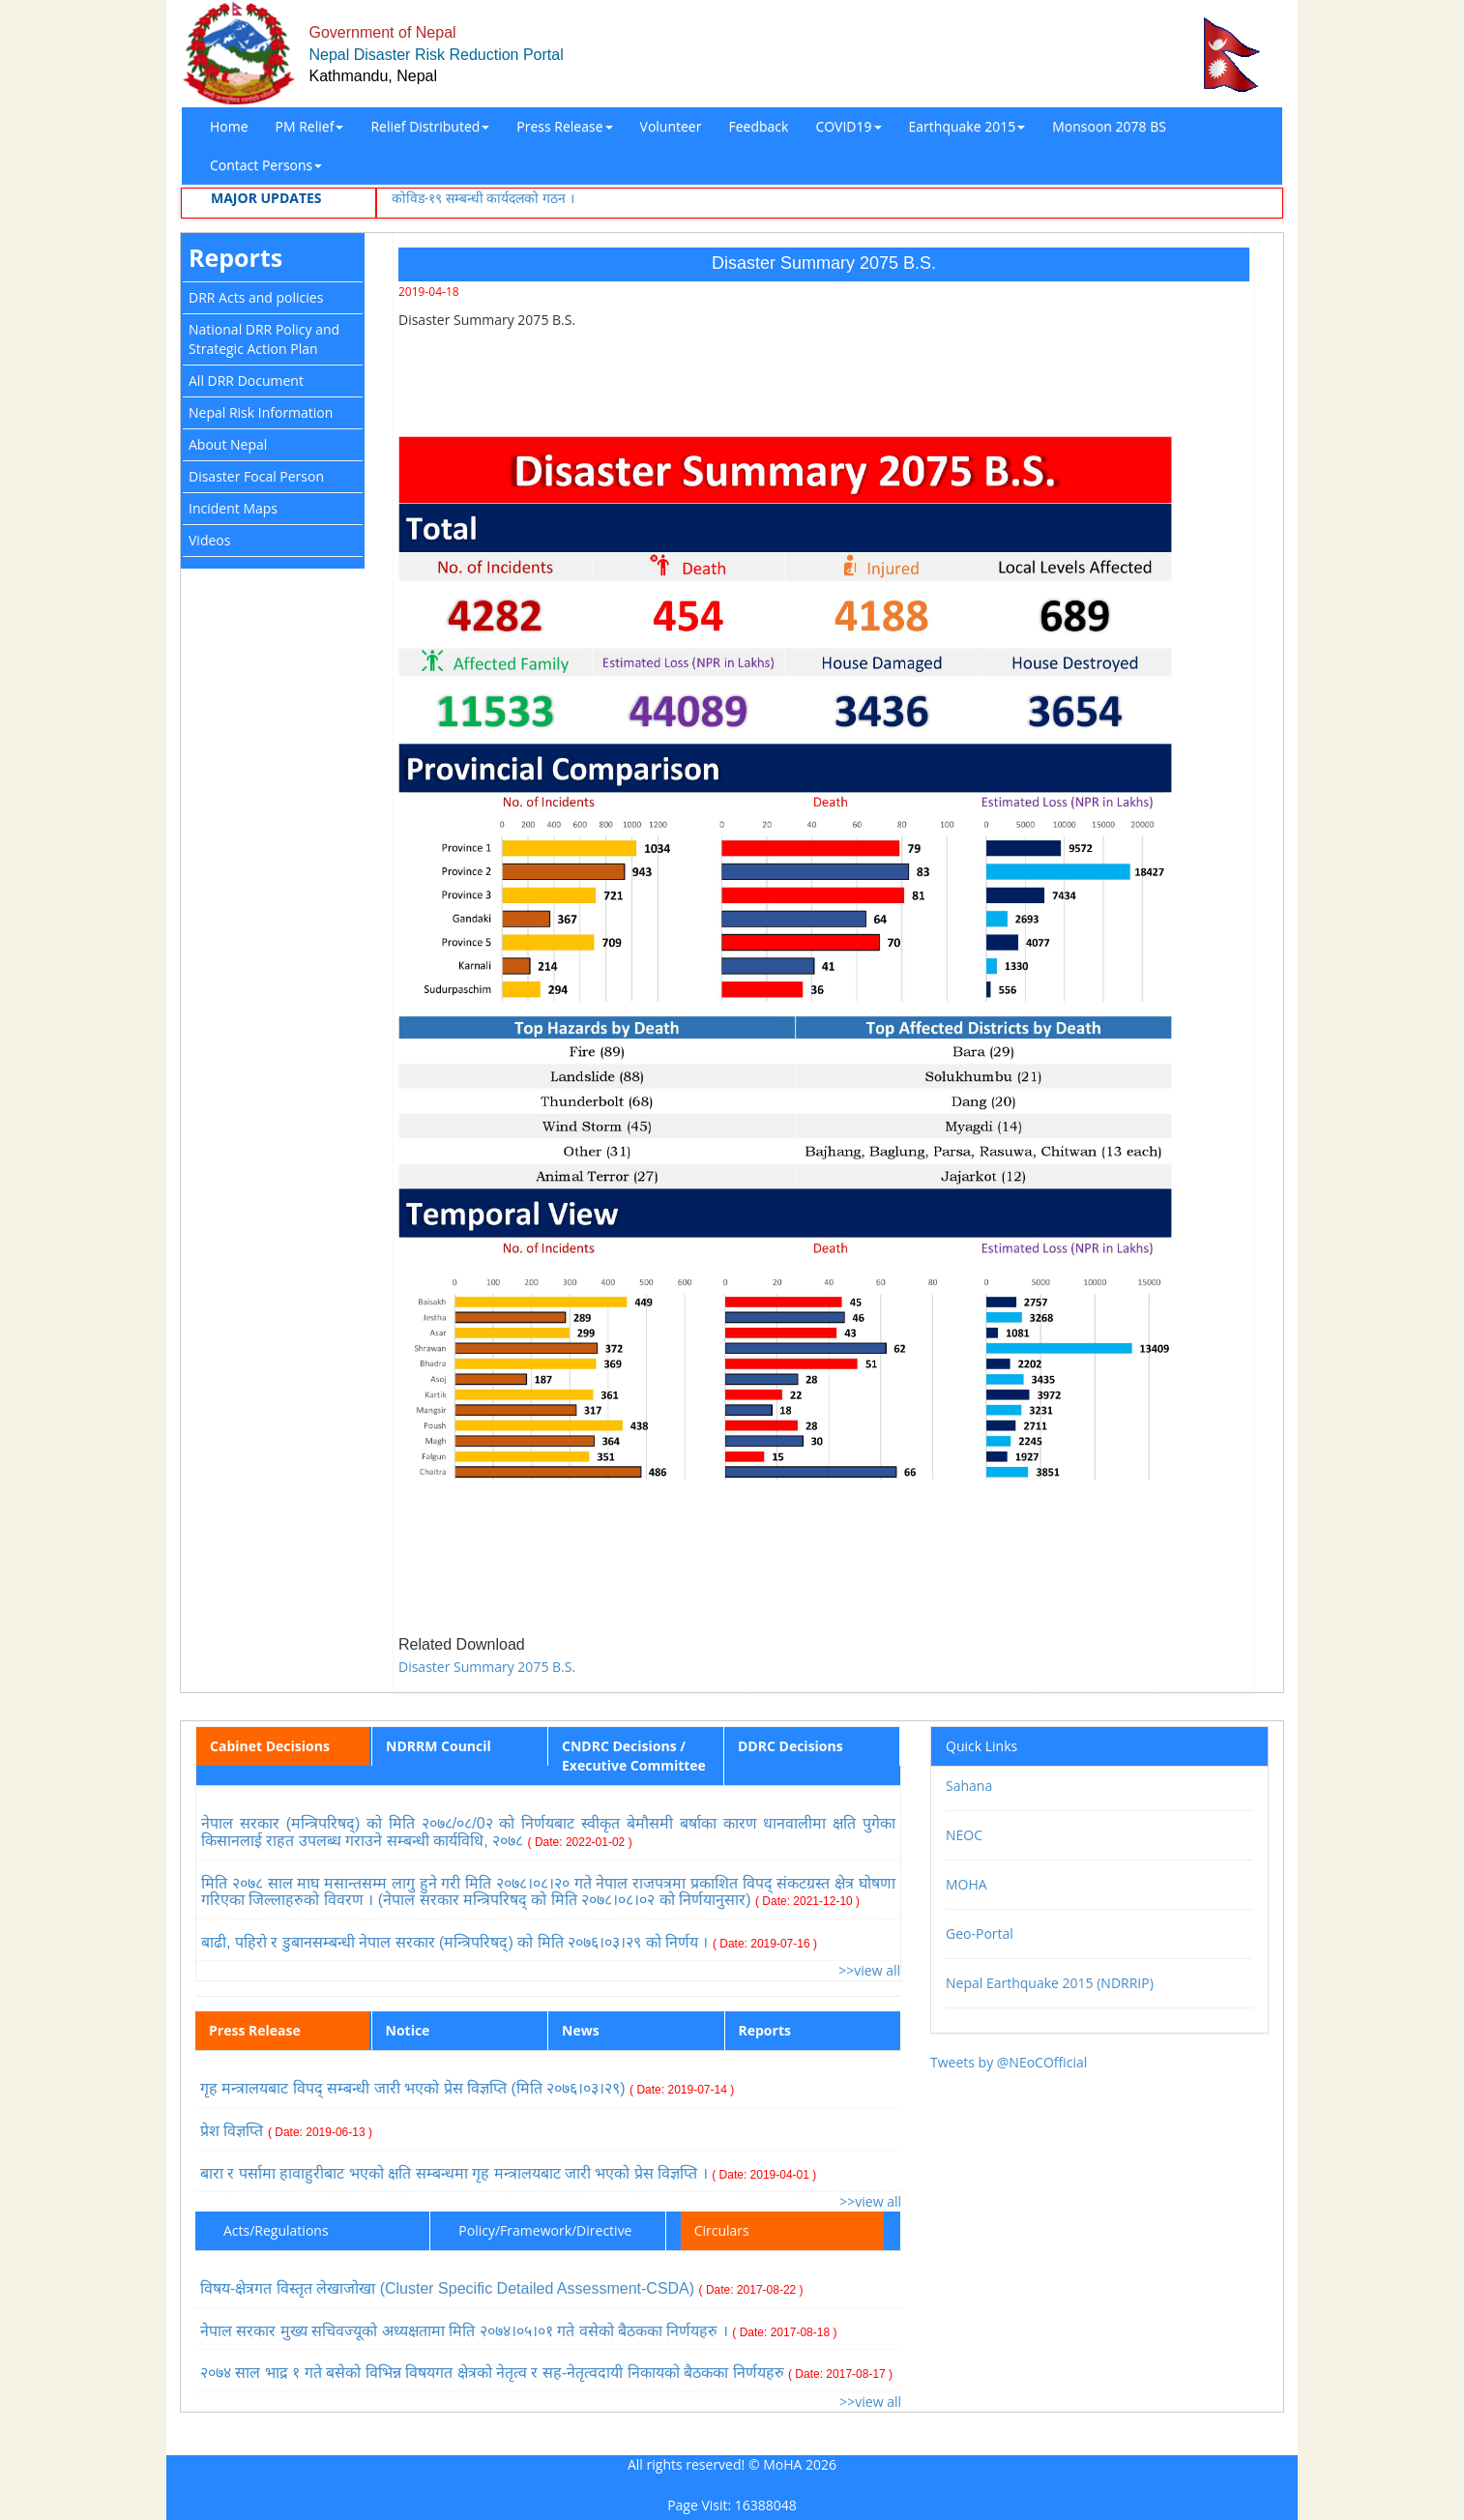 This screenshot has width=1464, height=2520. Describe the element at coordinates (967, 126) in the screenshot. I see `Earthquake 2015` at that location.